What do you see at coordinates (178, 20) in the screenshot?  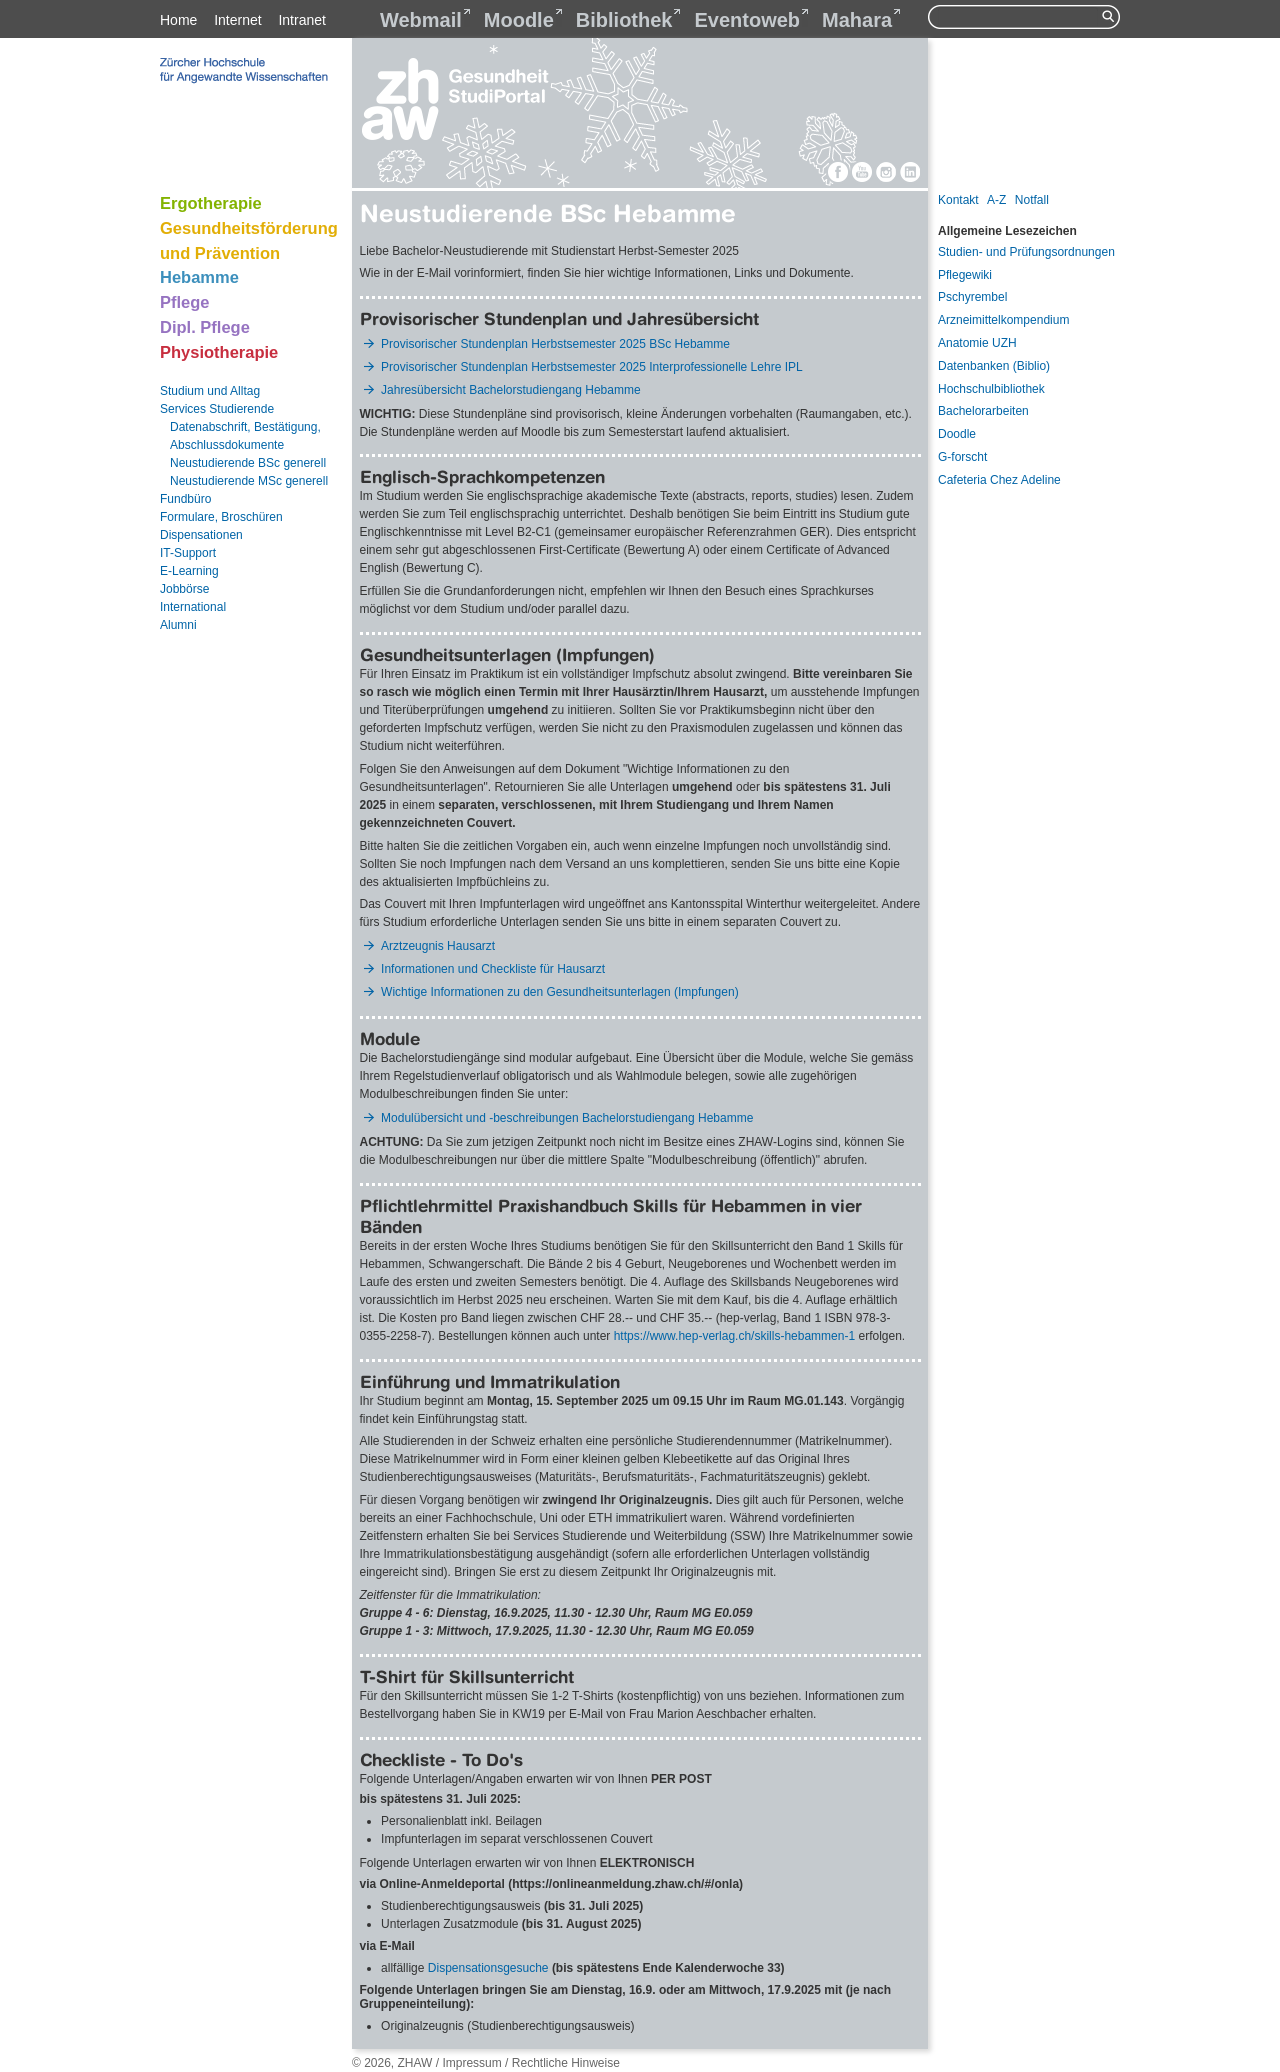 I see `Home` at bounding box center [178, 20].